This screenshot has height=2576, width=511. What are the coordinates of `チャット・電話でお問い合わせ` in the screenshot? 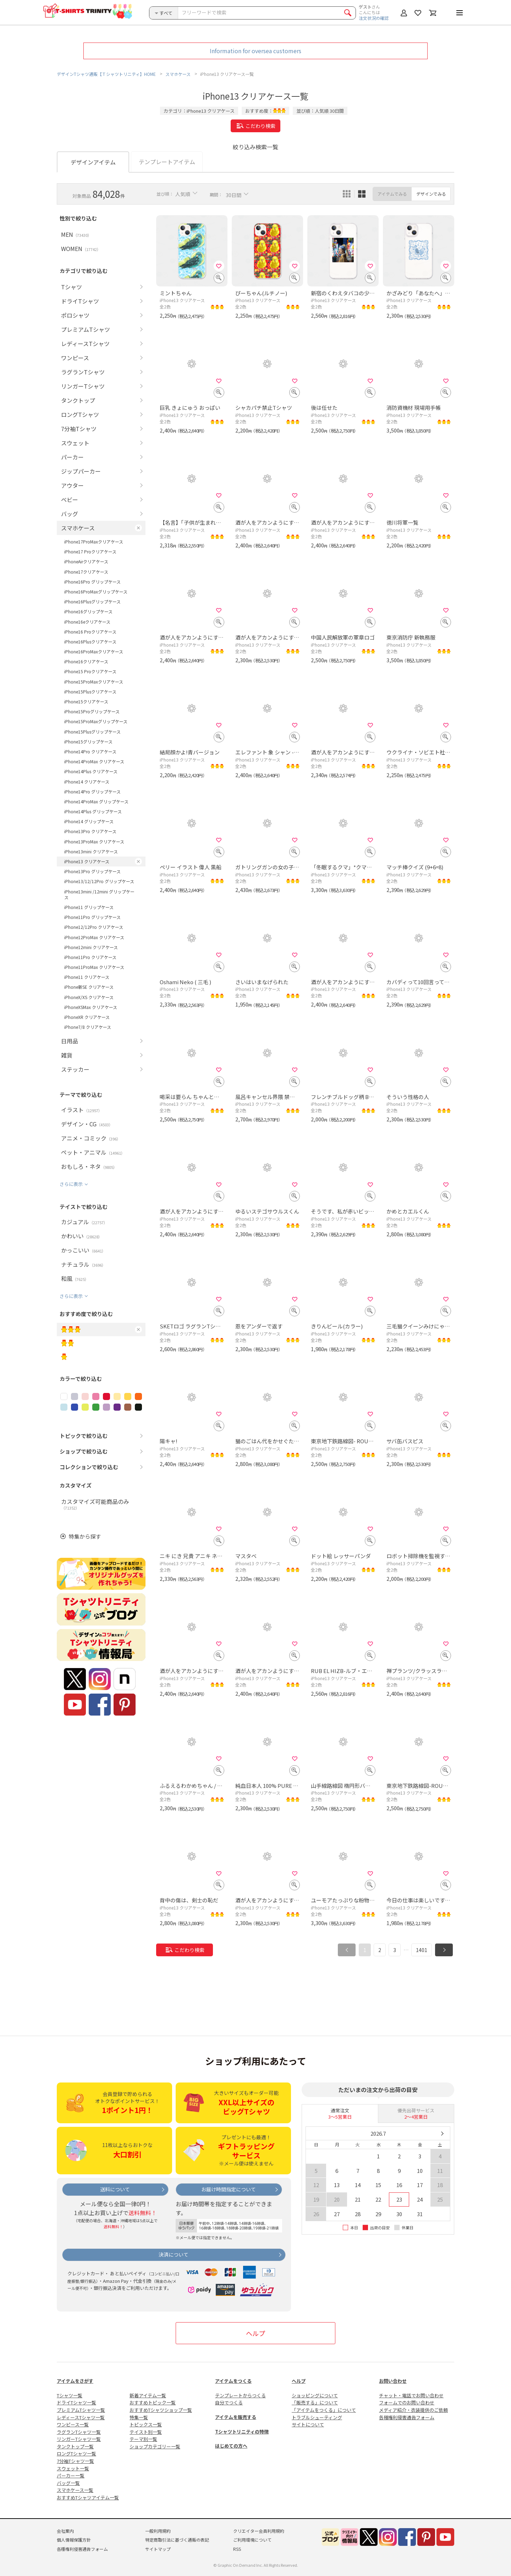 It's located at (411, 2395).